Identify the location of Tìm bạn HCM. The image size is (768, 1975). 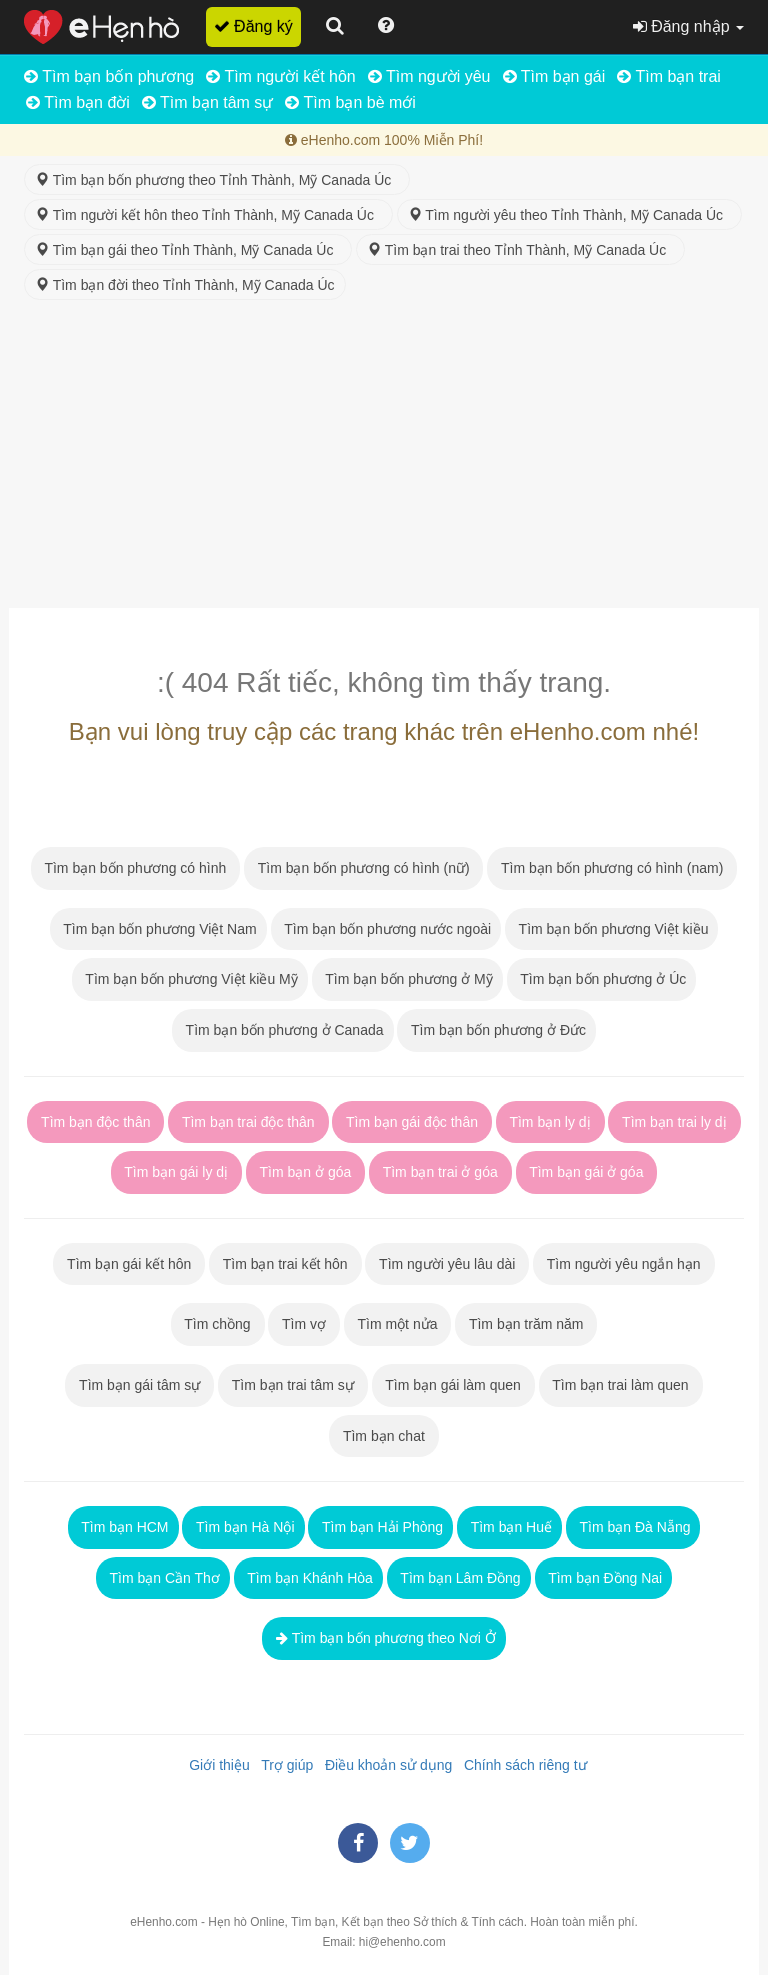
(123, 1527).